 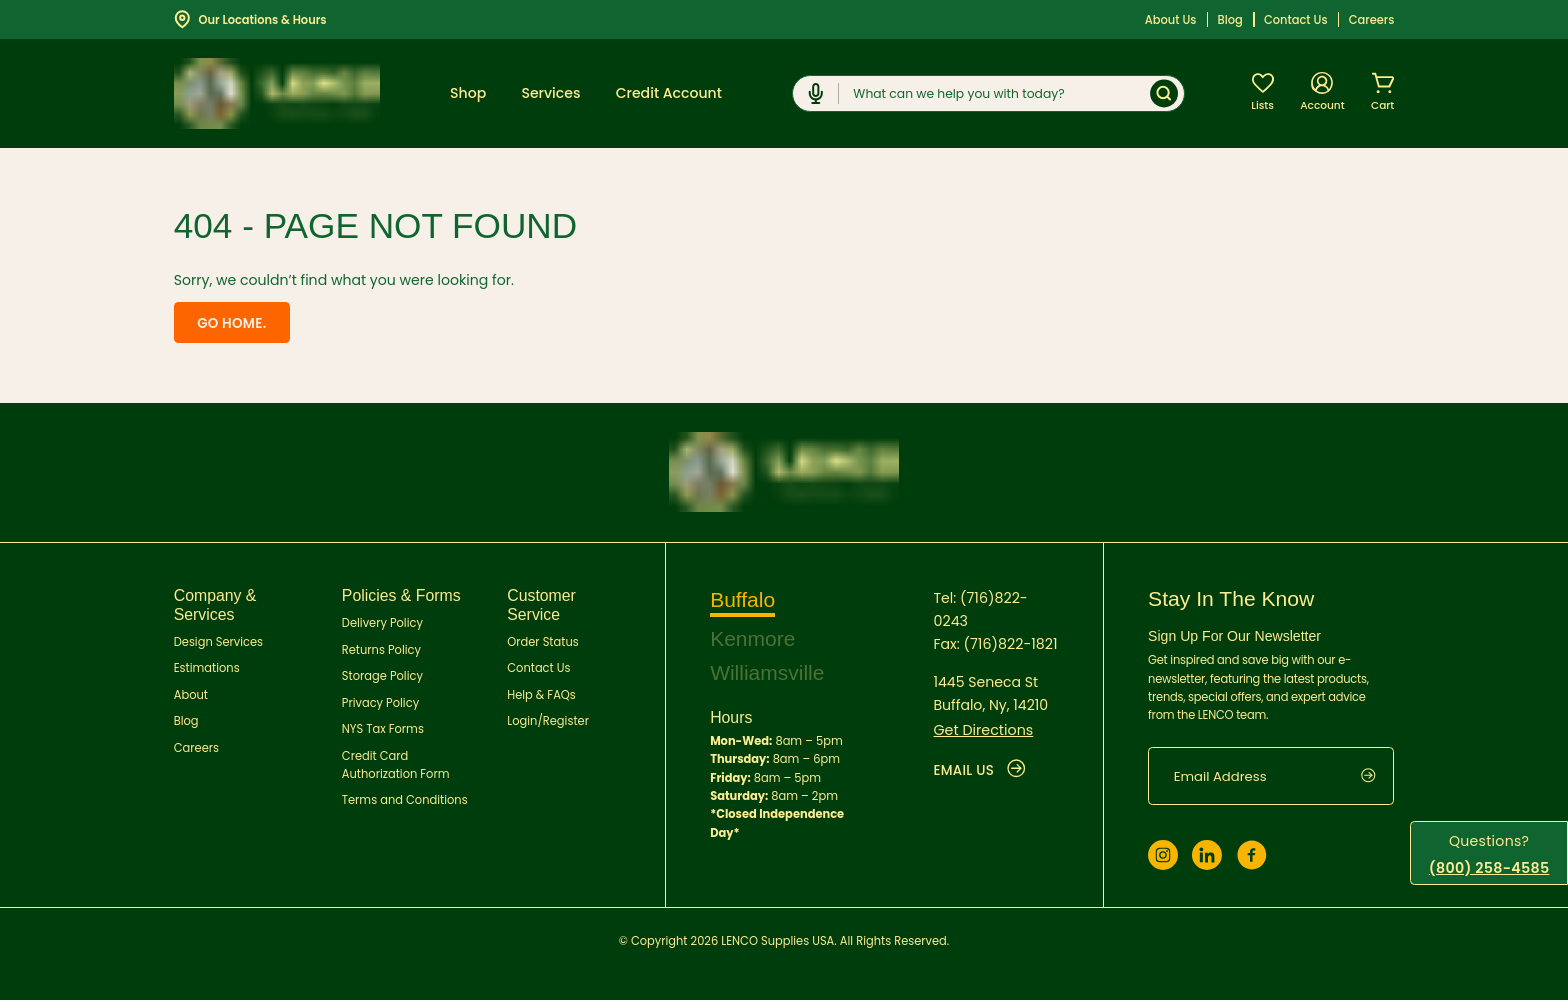 I want to click on Credit Account, so click(x=669, y=93).